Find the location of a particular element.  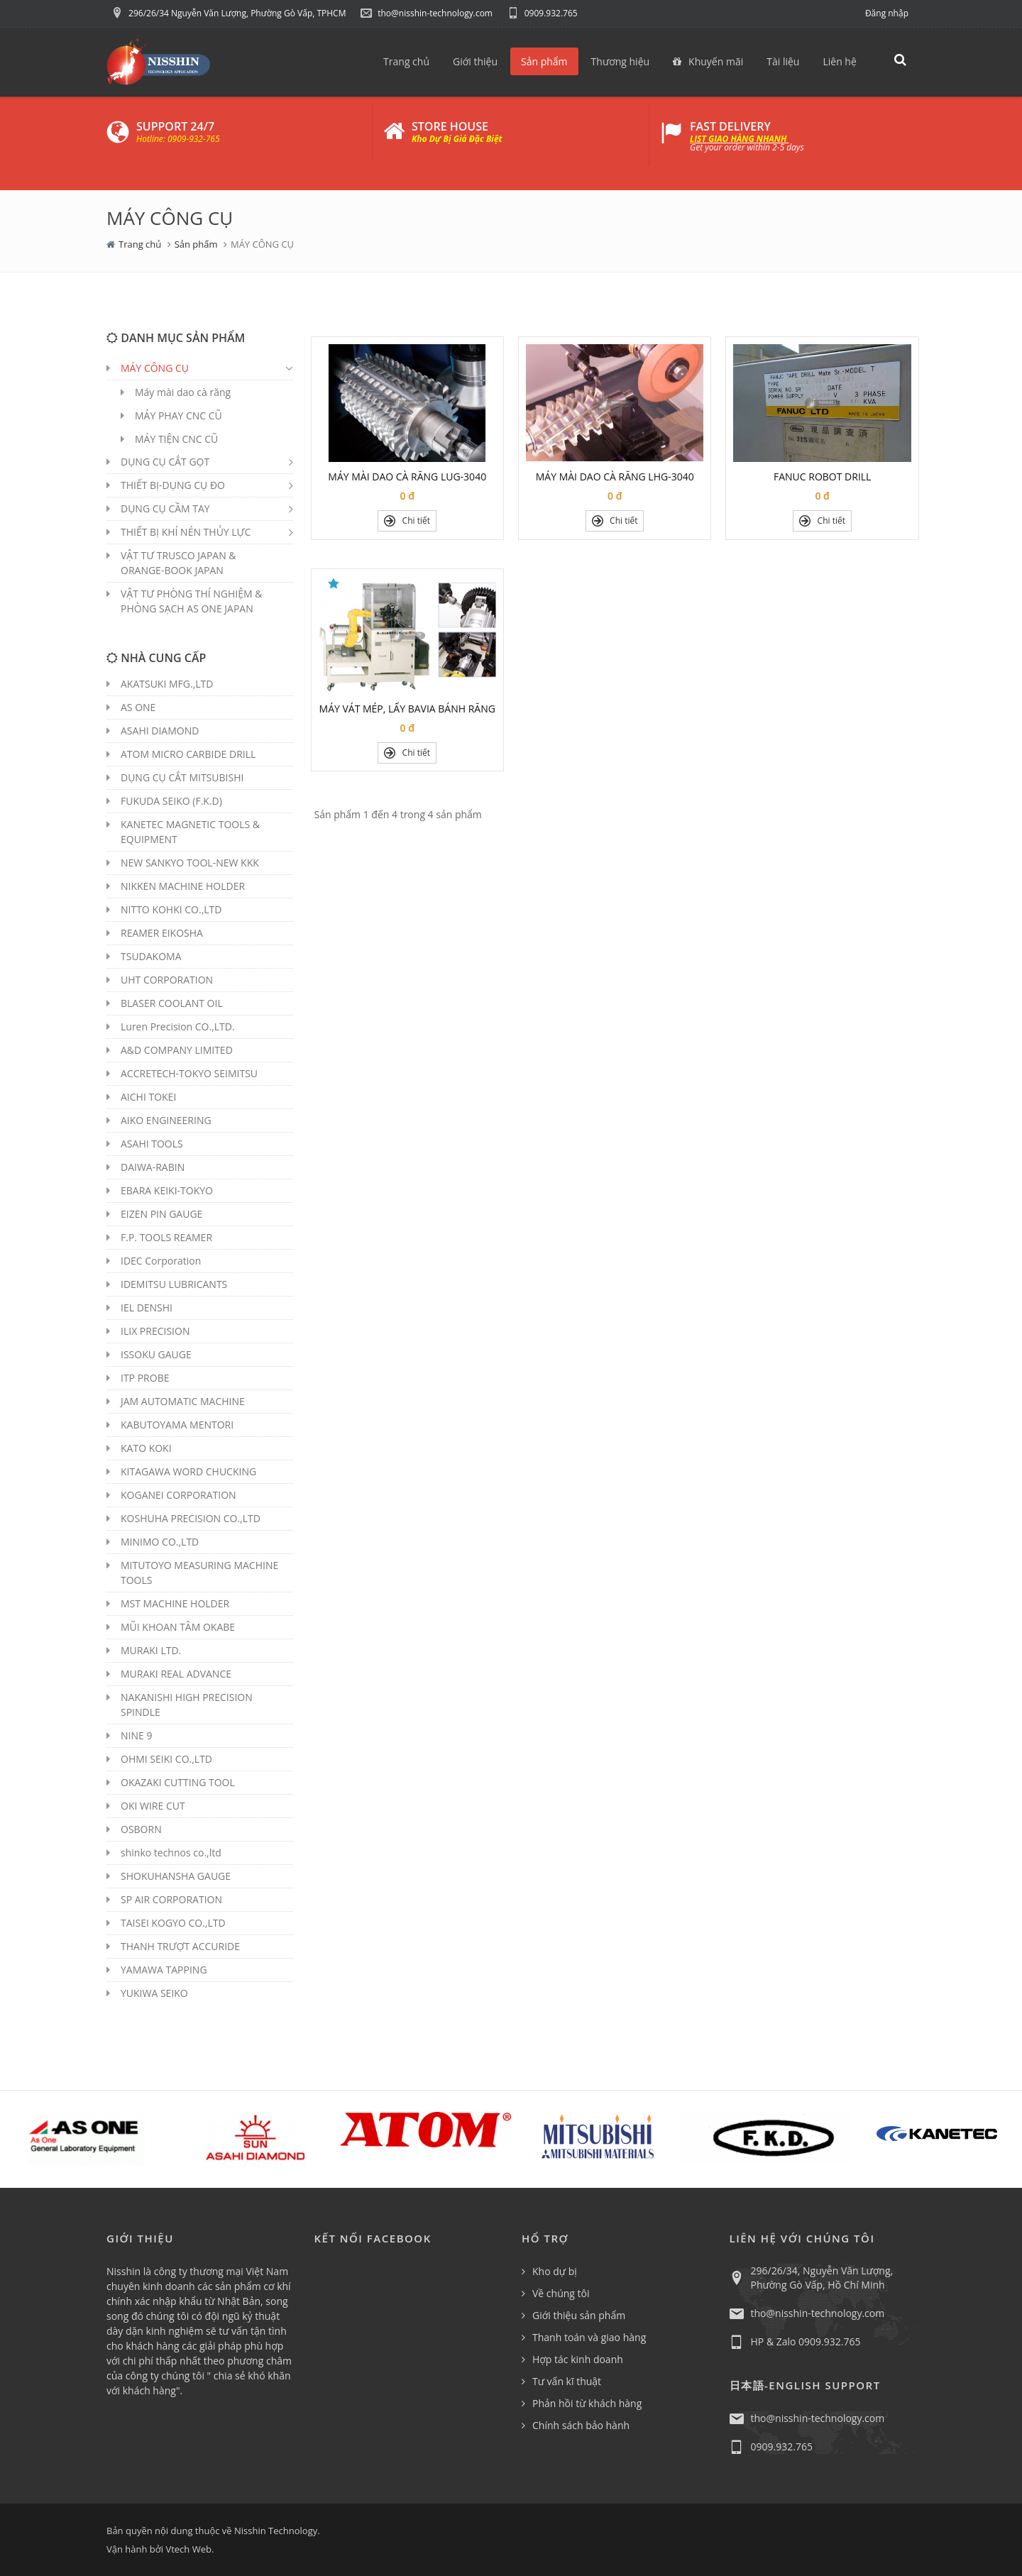

THANH TRƯỢT ACCURIDE is located at coordinates (180, 1946).